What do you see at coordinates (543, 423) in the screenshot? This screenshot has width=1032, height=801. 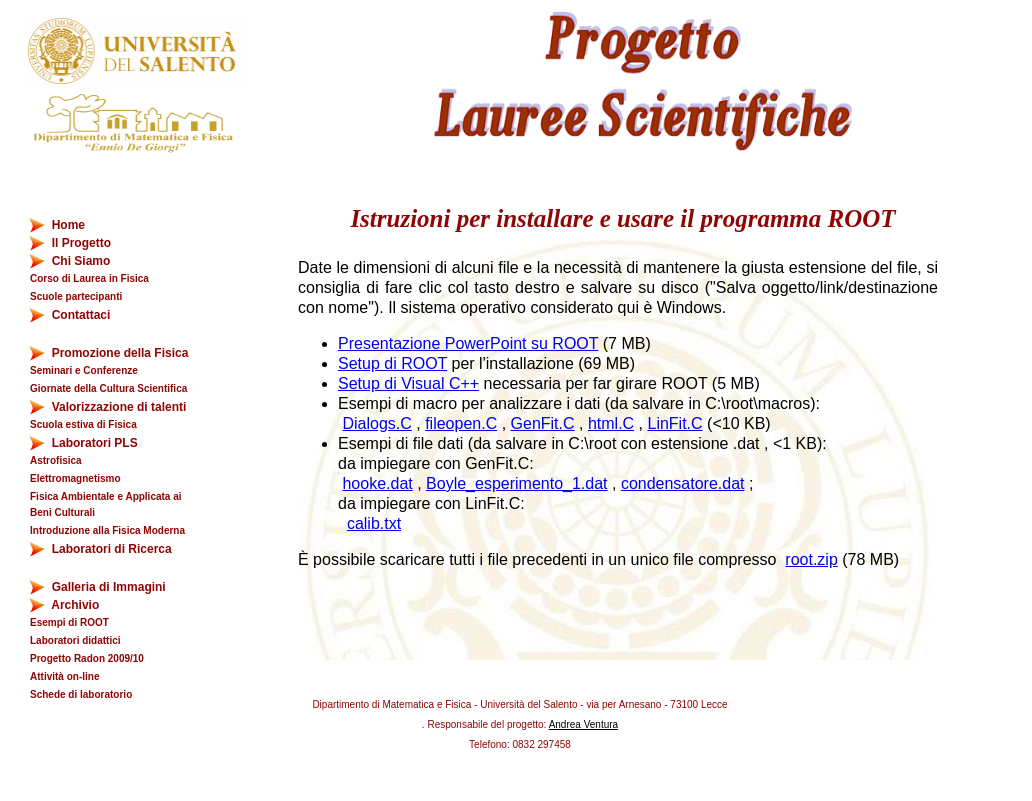 I see `GenFit.C` at bounding box center [543, 423].